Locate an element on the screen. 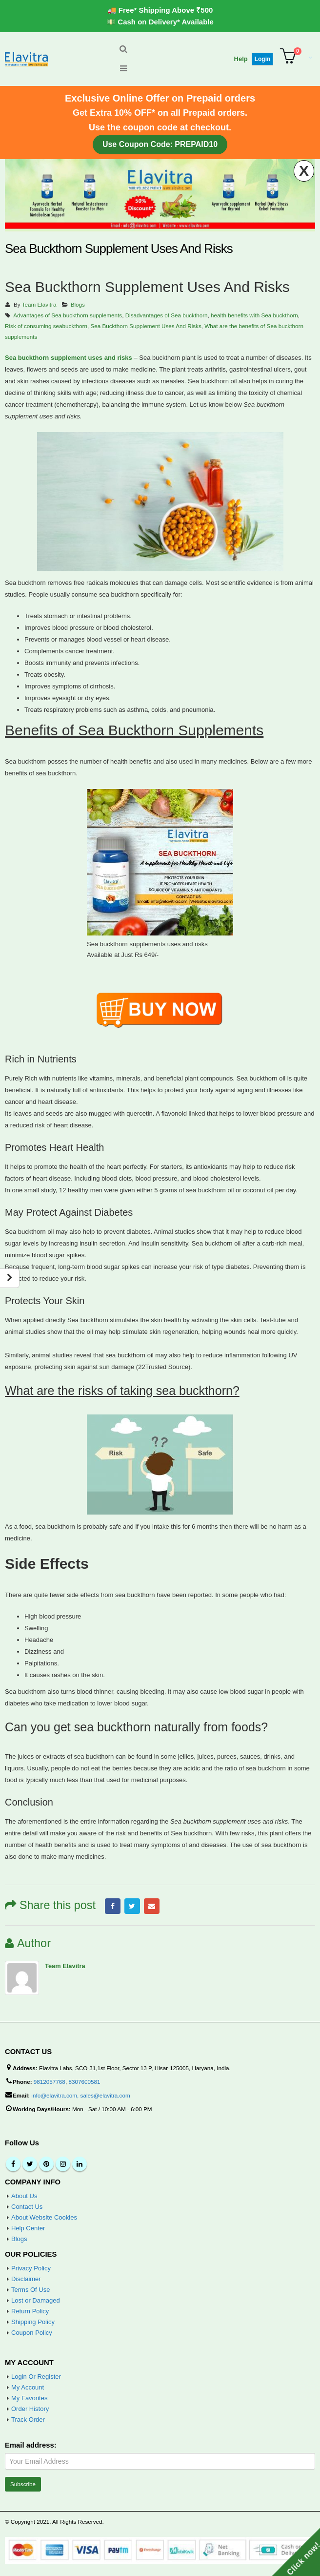  Terms Of Use is located at coordinates (30, 2289).